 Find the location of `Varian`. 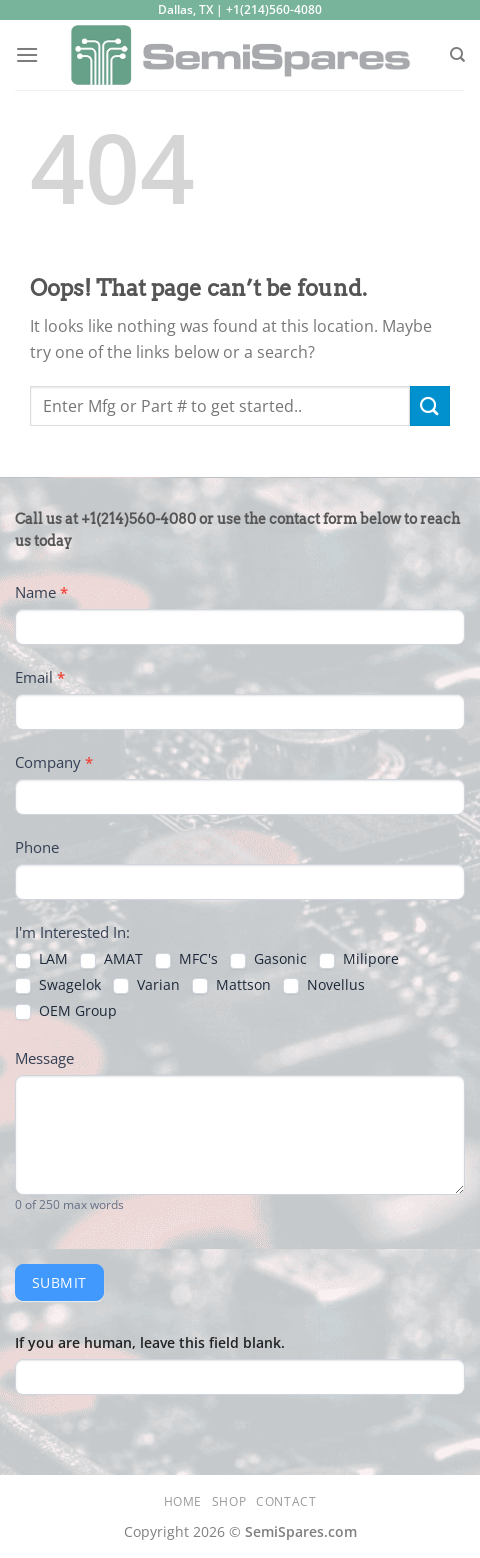

Varian is located at coordinates (146, 985).